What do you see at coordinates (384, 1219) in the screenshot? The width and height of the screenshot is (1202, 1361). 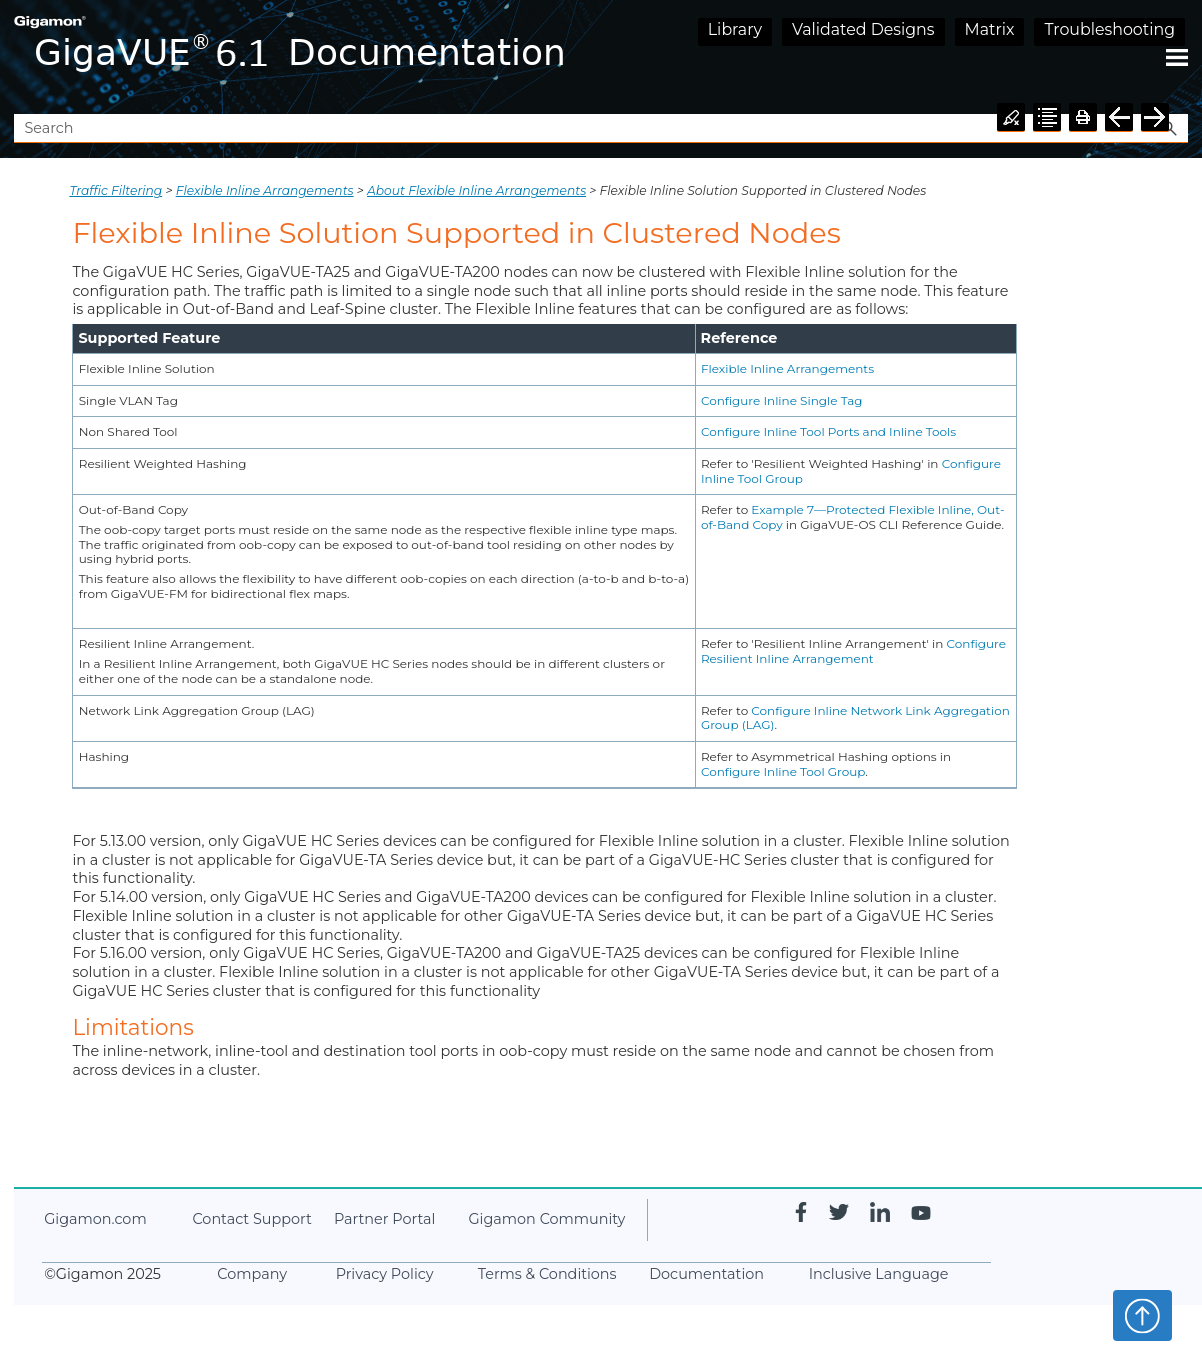 I see `Partner Portal` at bounding box center [384, 1219].